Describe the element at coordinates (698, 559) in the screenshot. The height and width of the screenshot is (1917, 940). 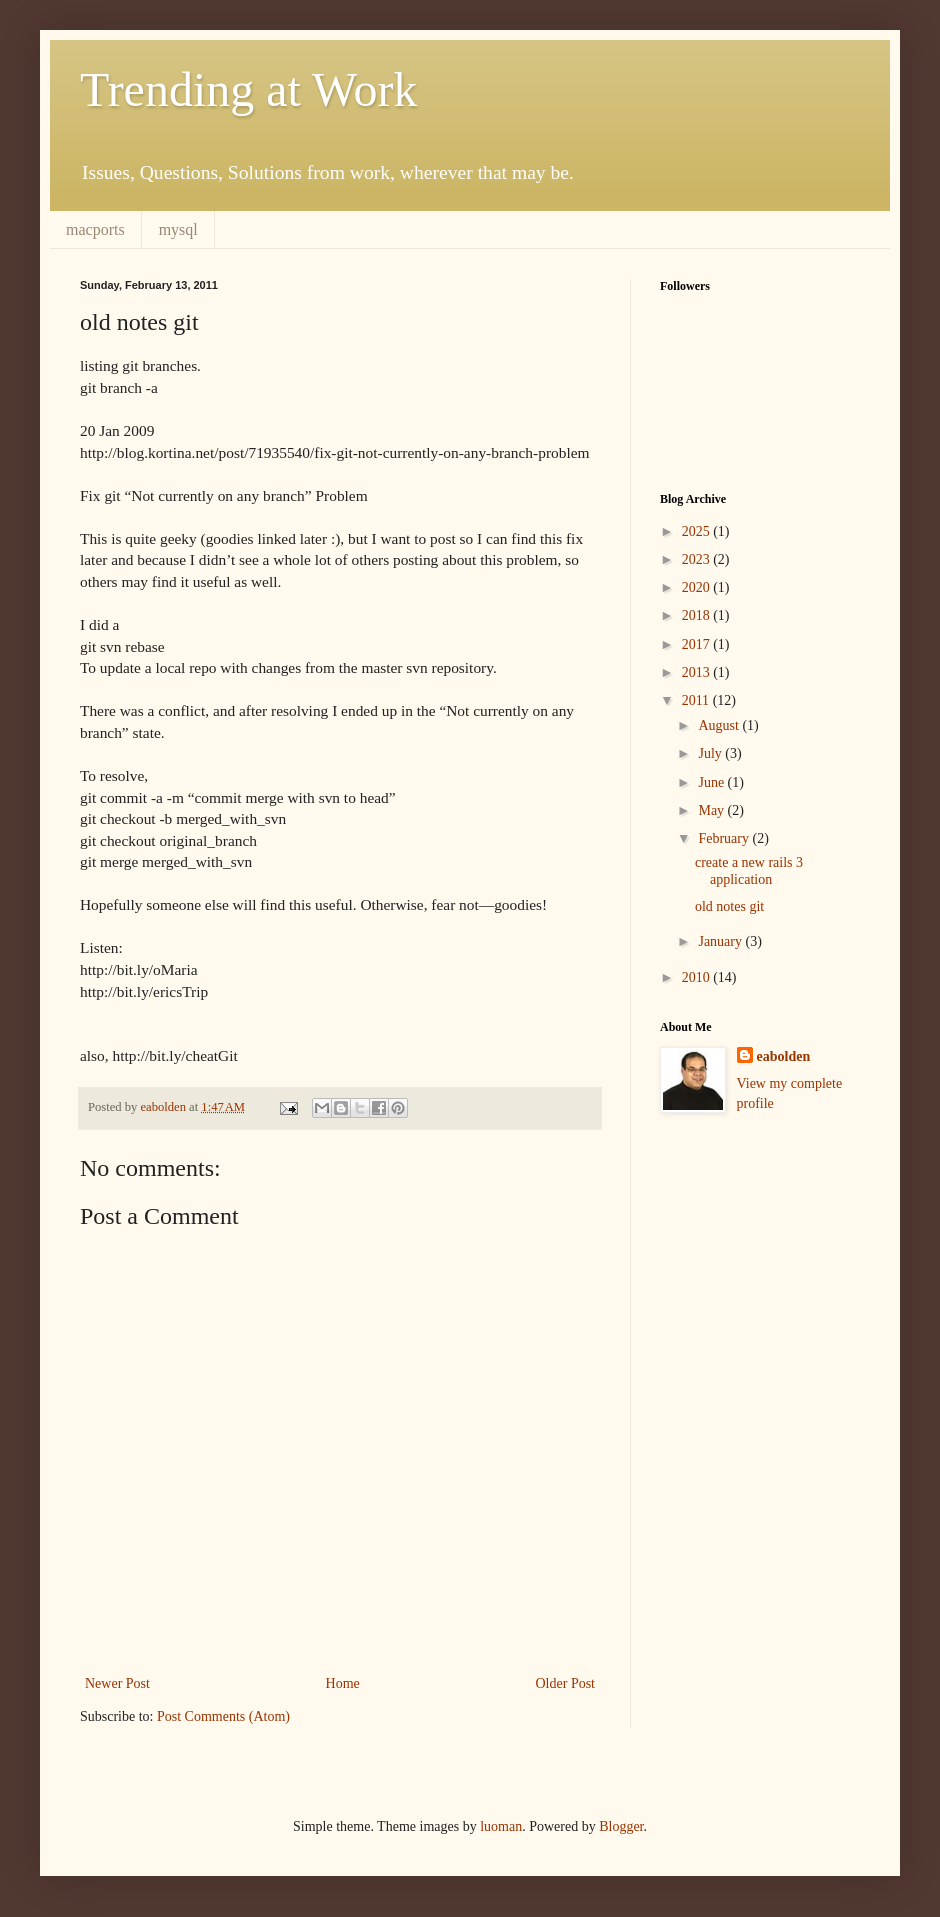
I see `2023` at that location.